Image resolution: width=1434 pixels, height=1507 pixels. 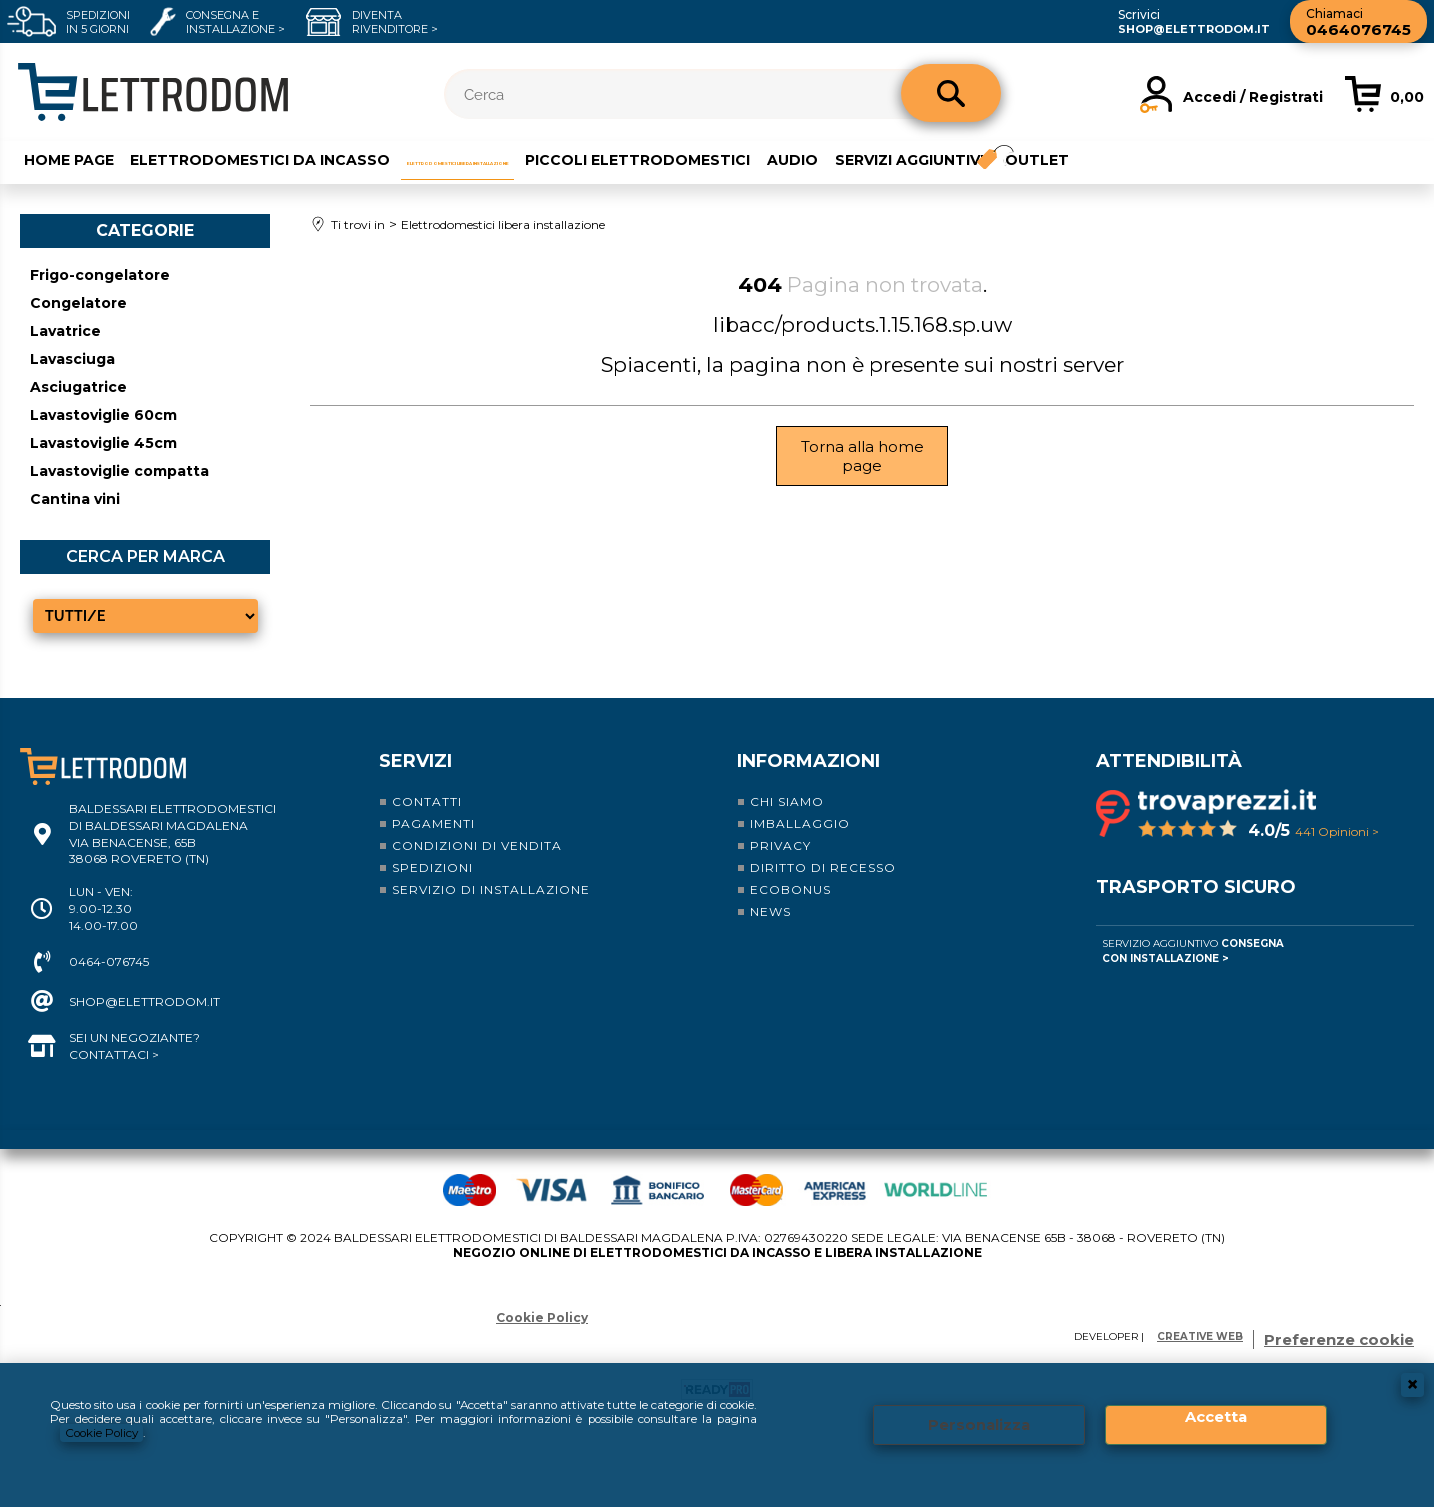 I want to click on Lavastoviglie compatta, so click(x=119, y=469).